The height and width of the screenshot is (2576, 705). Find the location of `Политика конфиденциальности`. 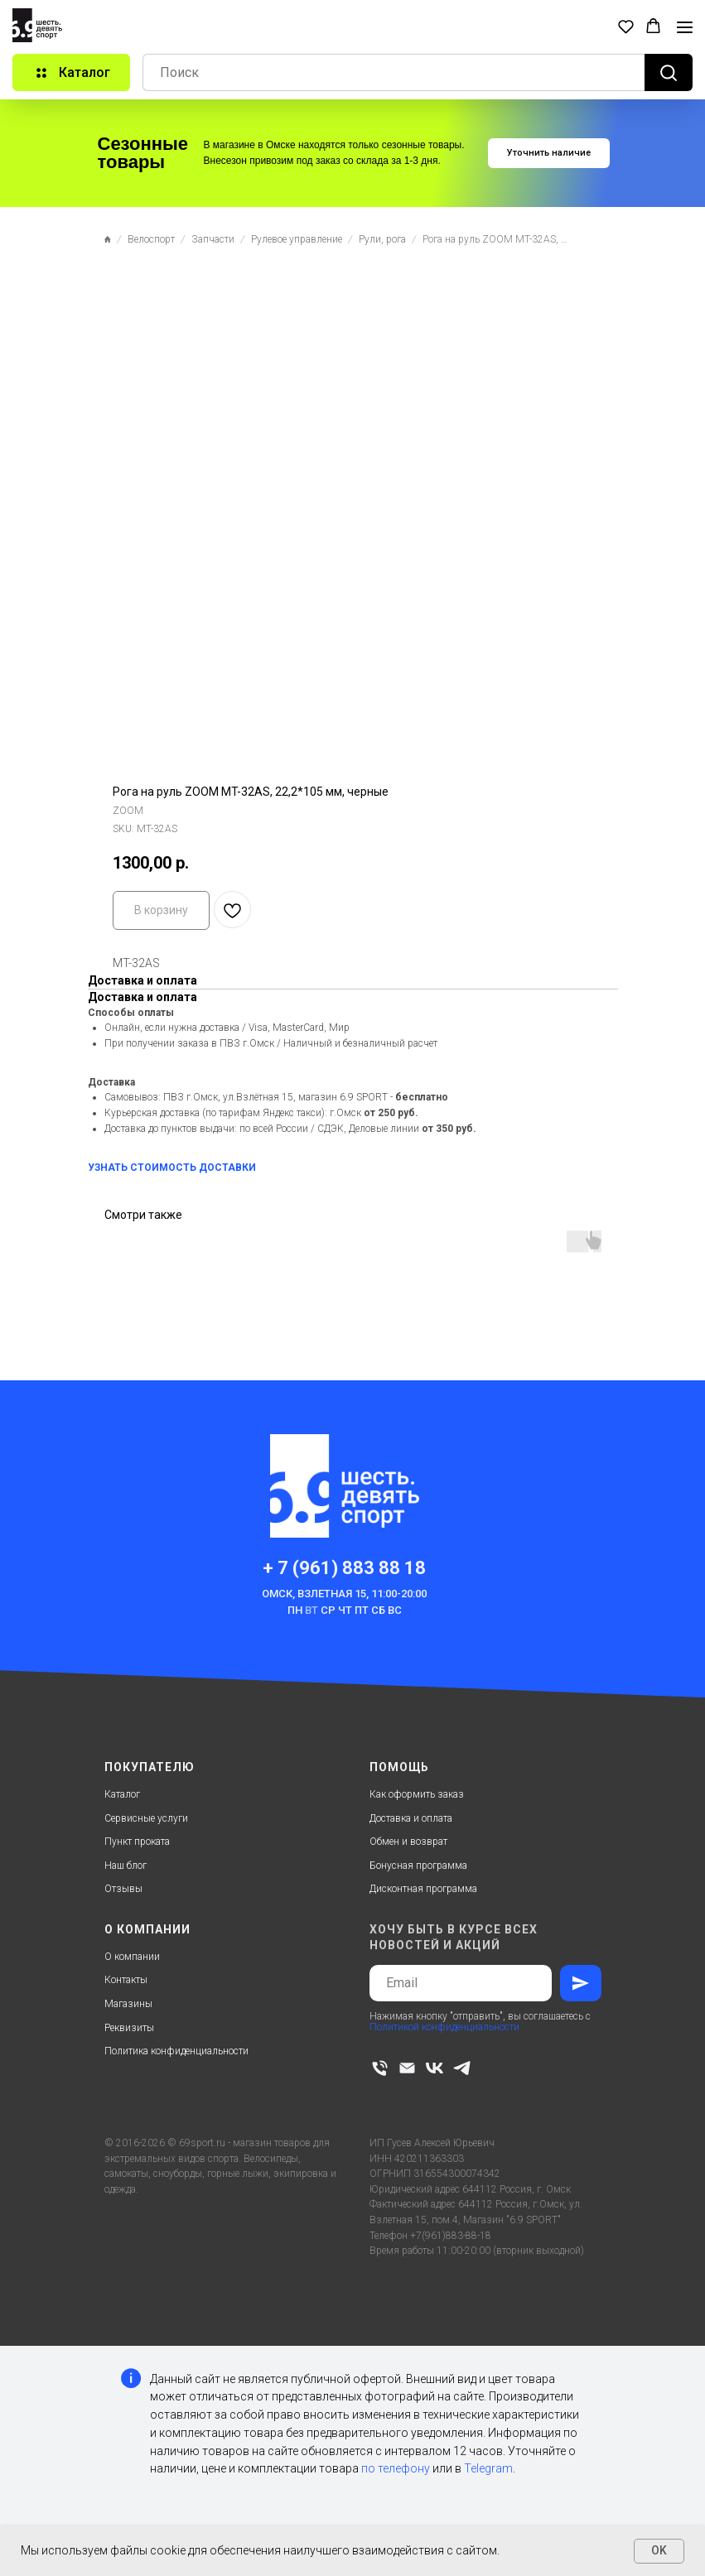

Политика конфиденциальности is located at coordinates (176, 2051).